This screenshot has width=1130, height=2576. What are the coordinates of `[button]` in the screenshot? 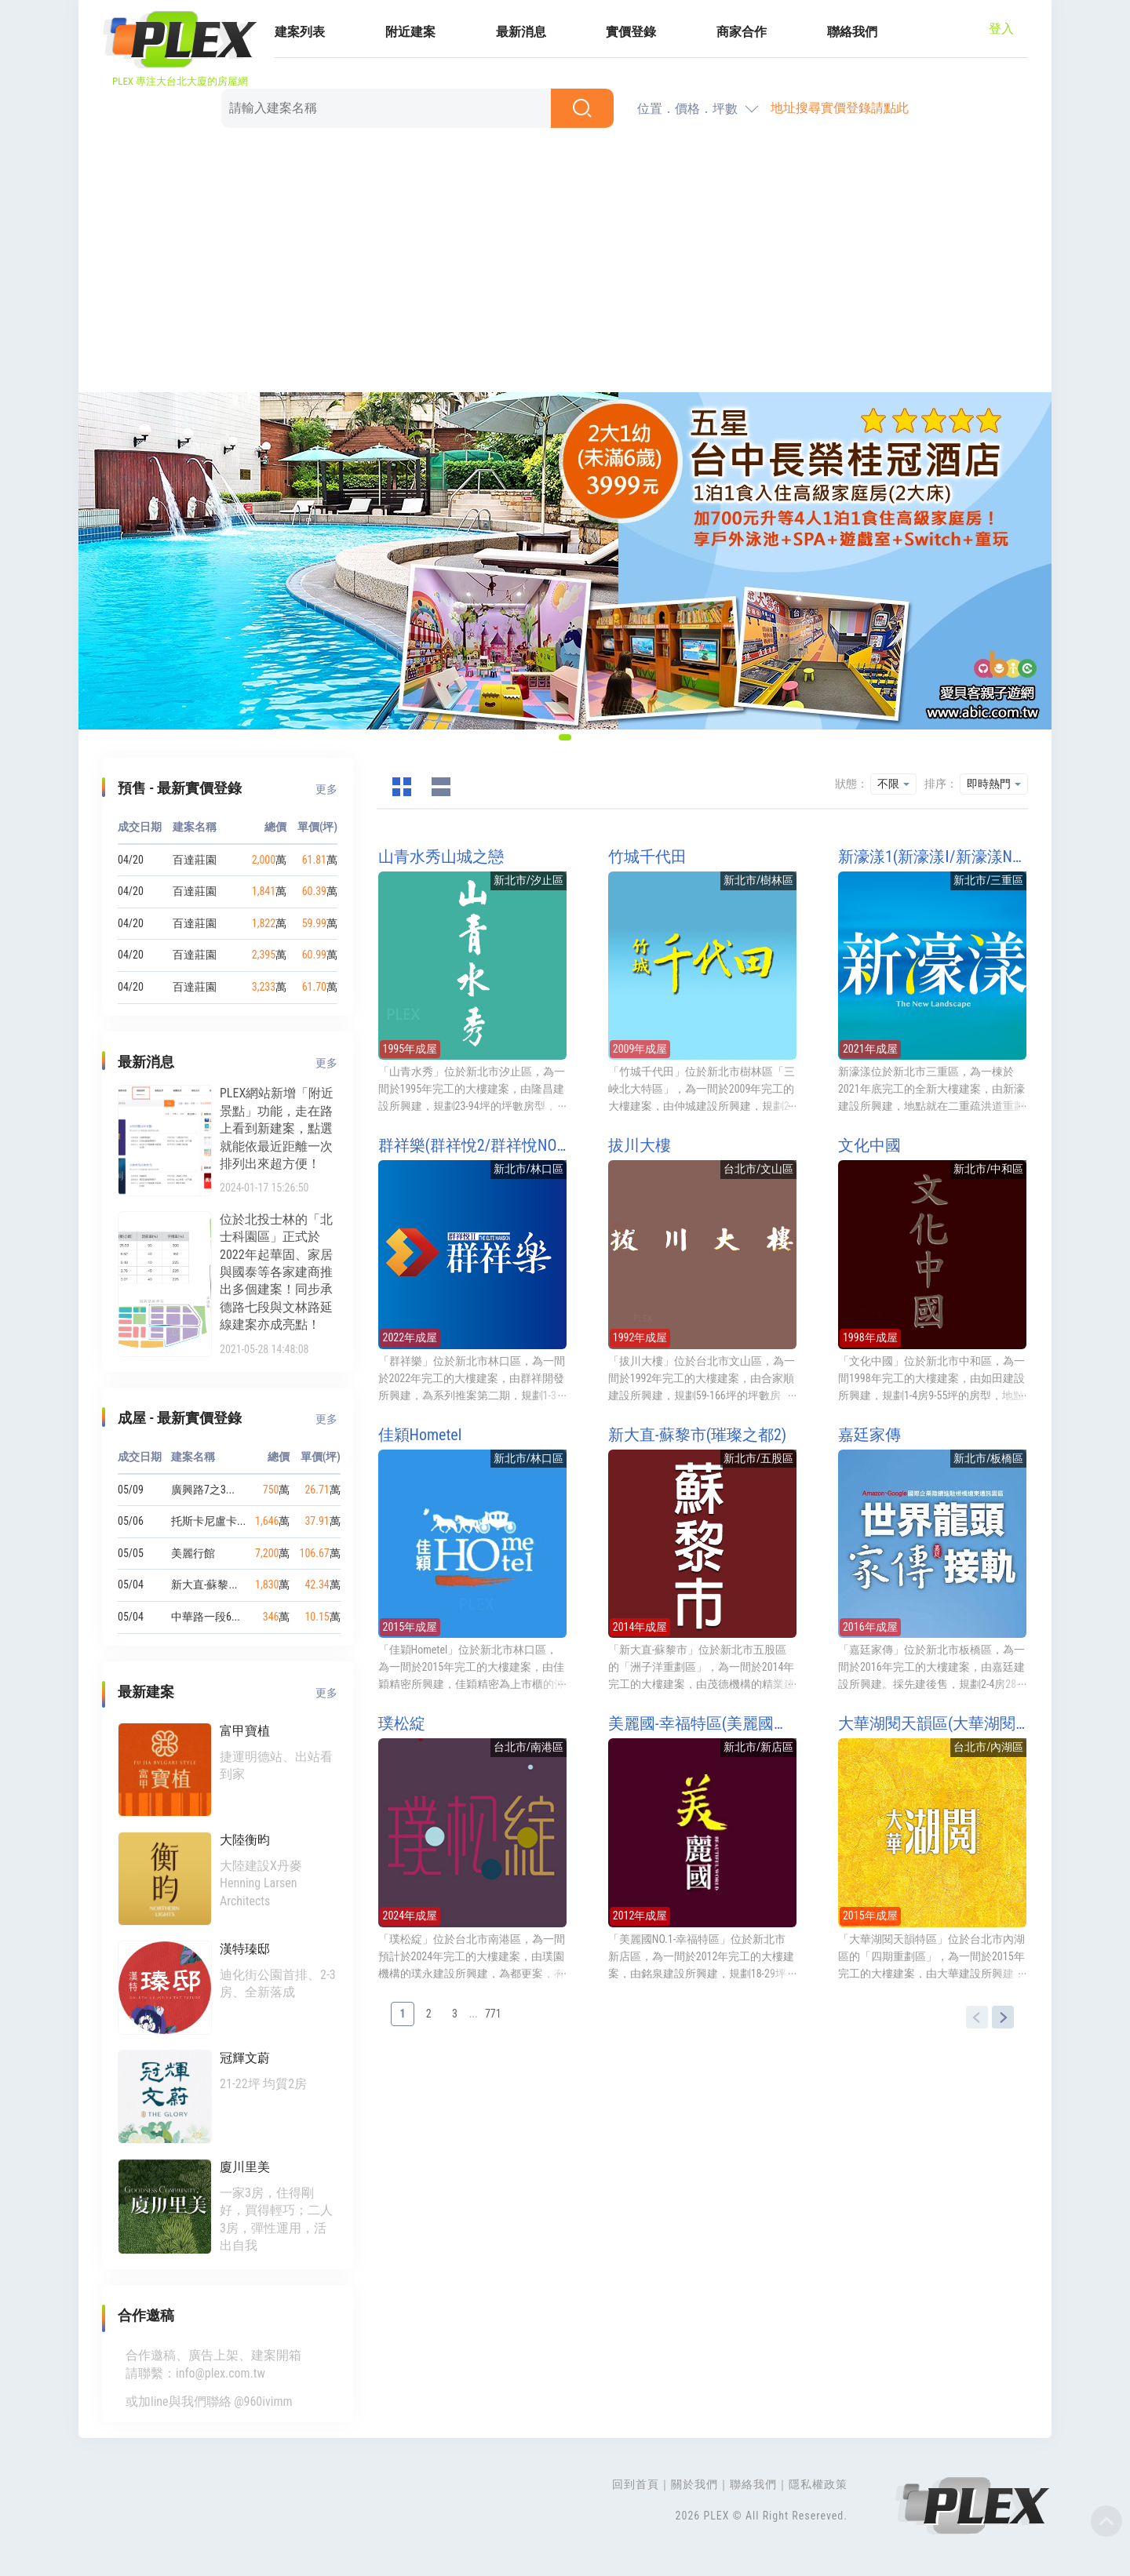 It's located at (565, 737).